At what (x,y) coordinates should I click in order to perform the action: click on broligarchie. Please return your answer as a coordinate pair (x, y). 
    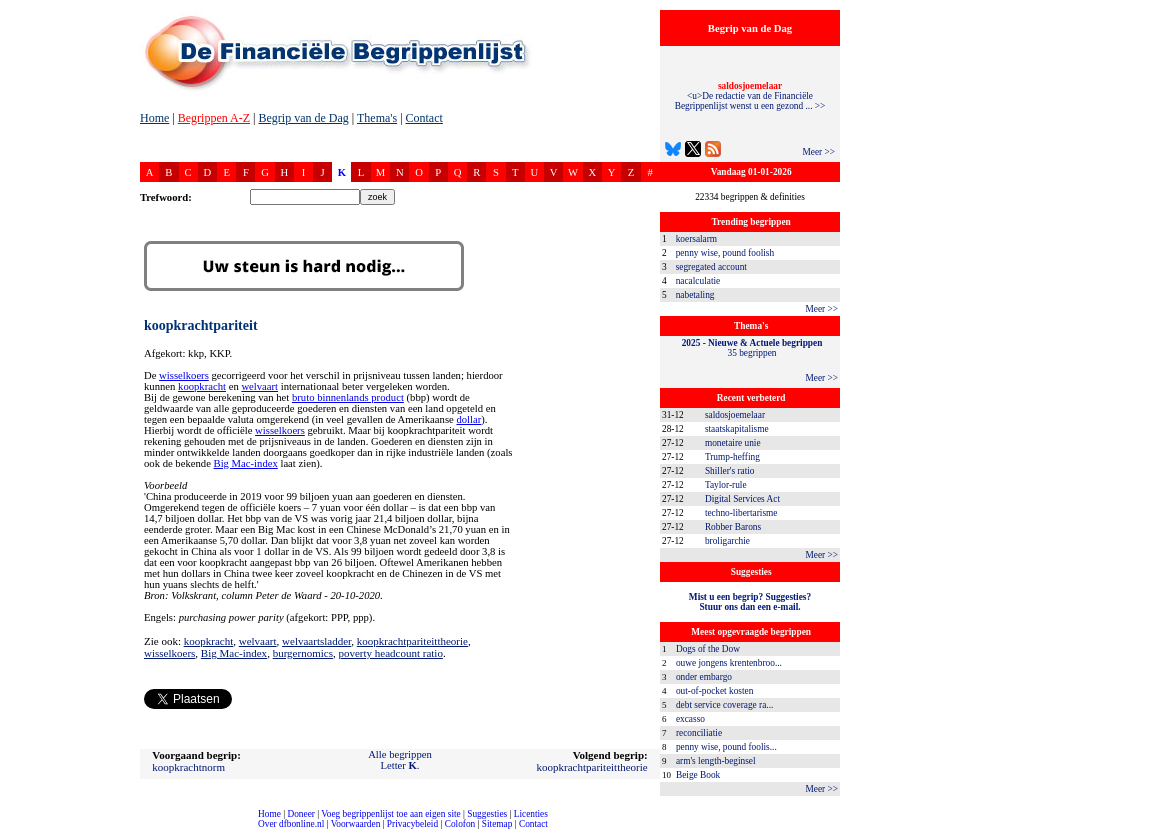
    Looking at the image, I should click on (727, 541).